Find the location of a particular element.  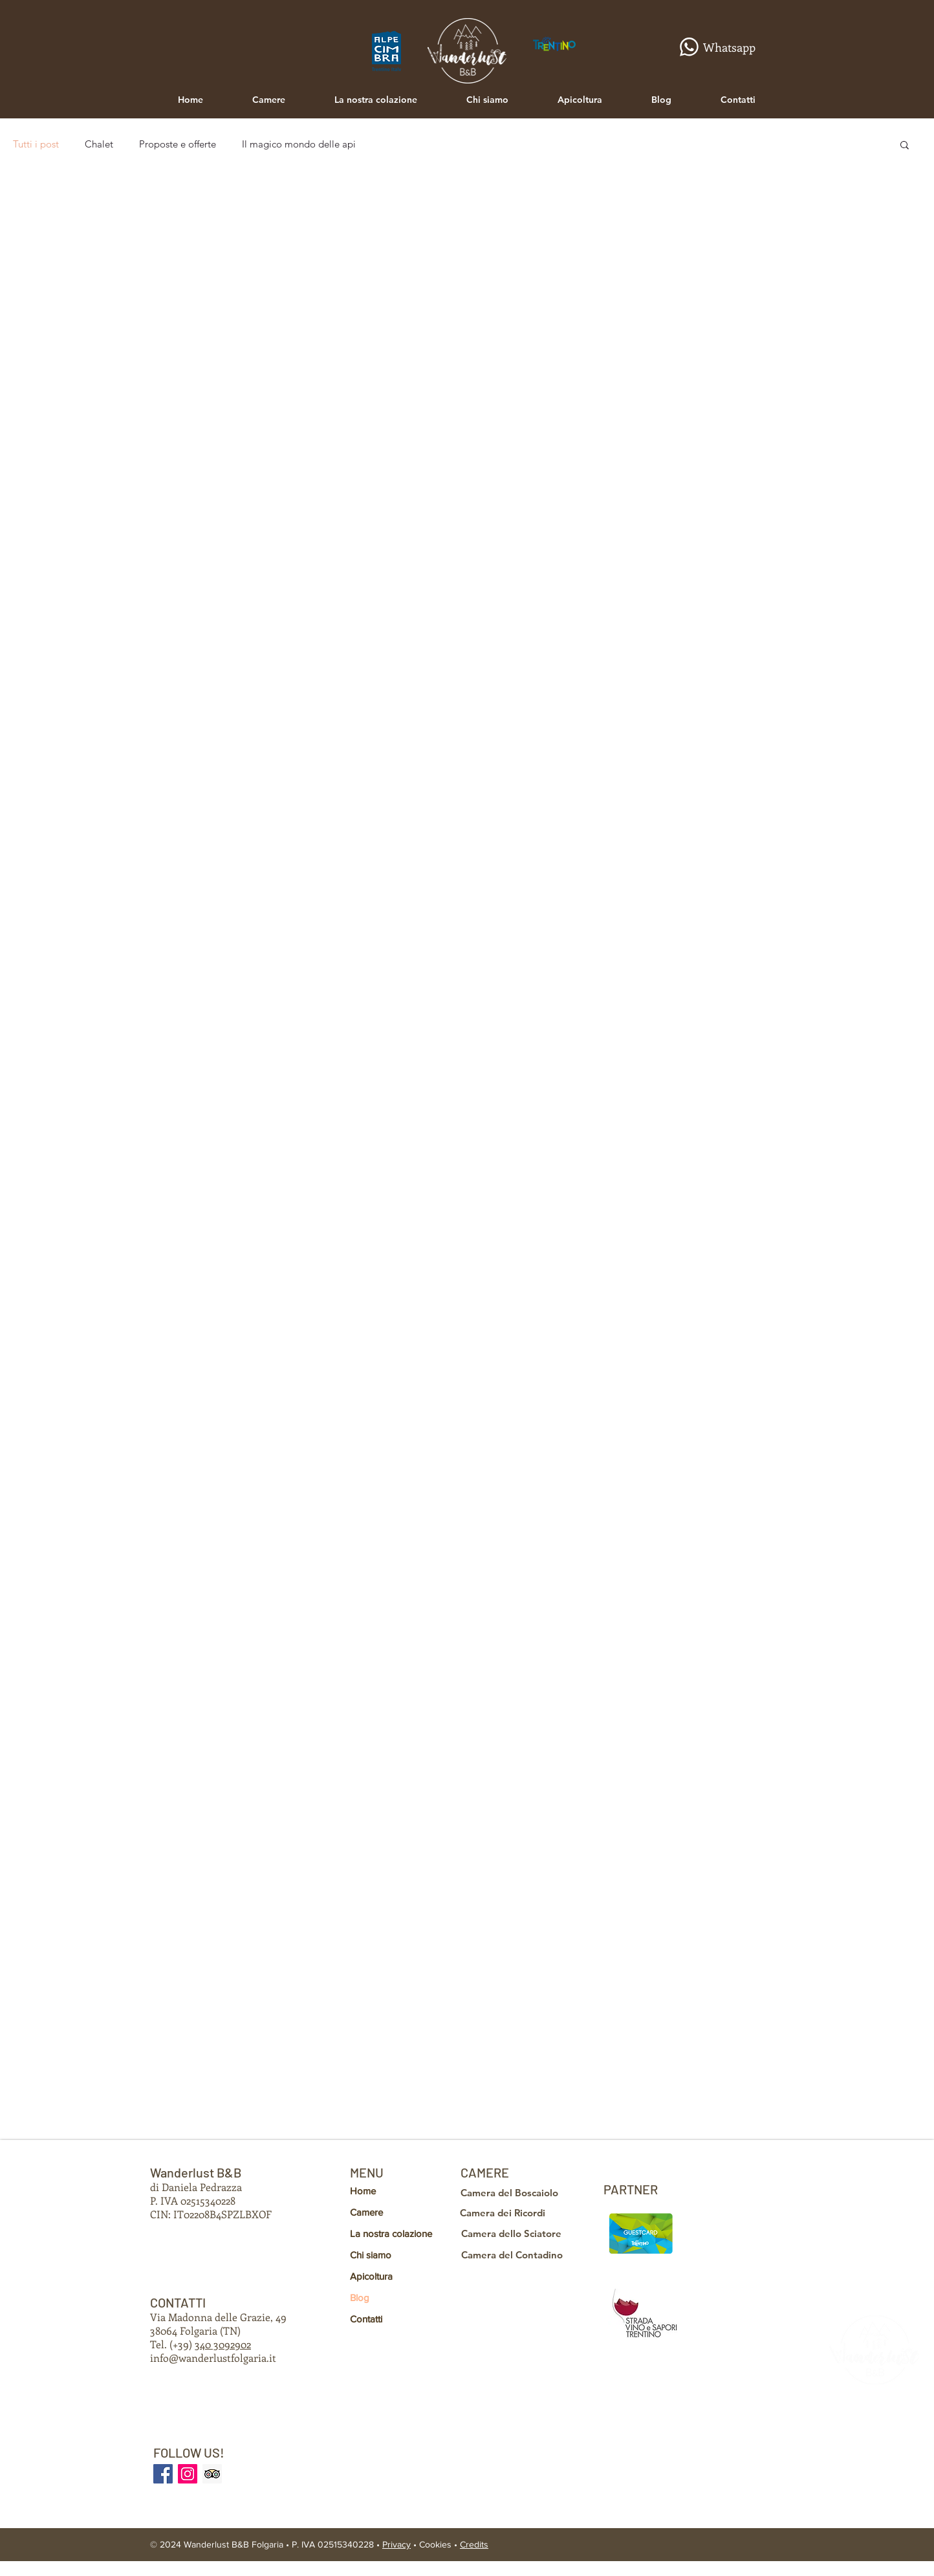

[INSTAGRAM] is located at coordinates (187, 2473).